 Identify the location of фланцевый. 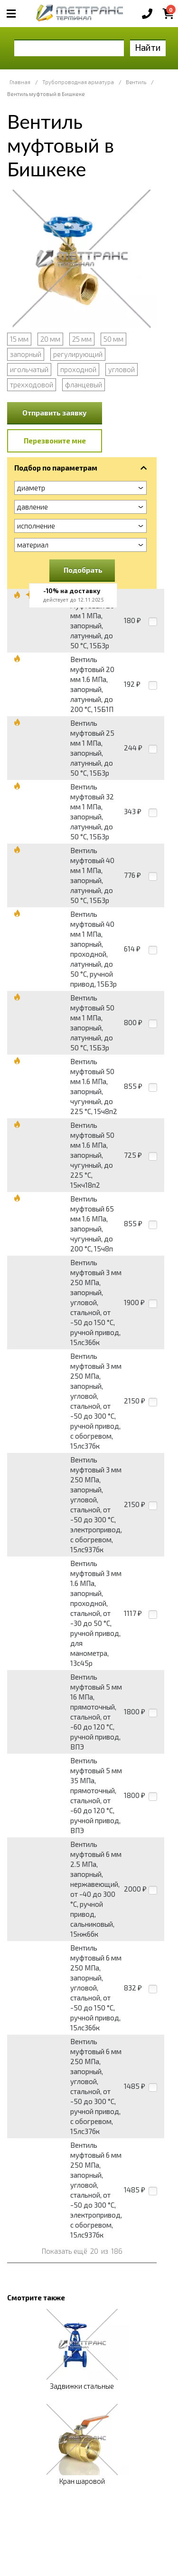
(83, 384).